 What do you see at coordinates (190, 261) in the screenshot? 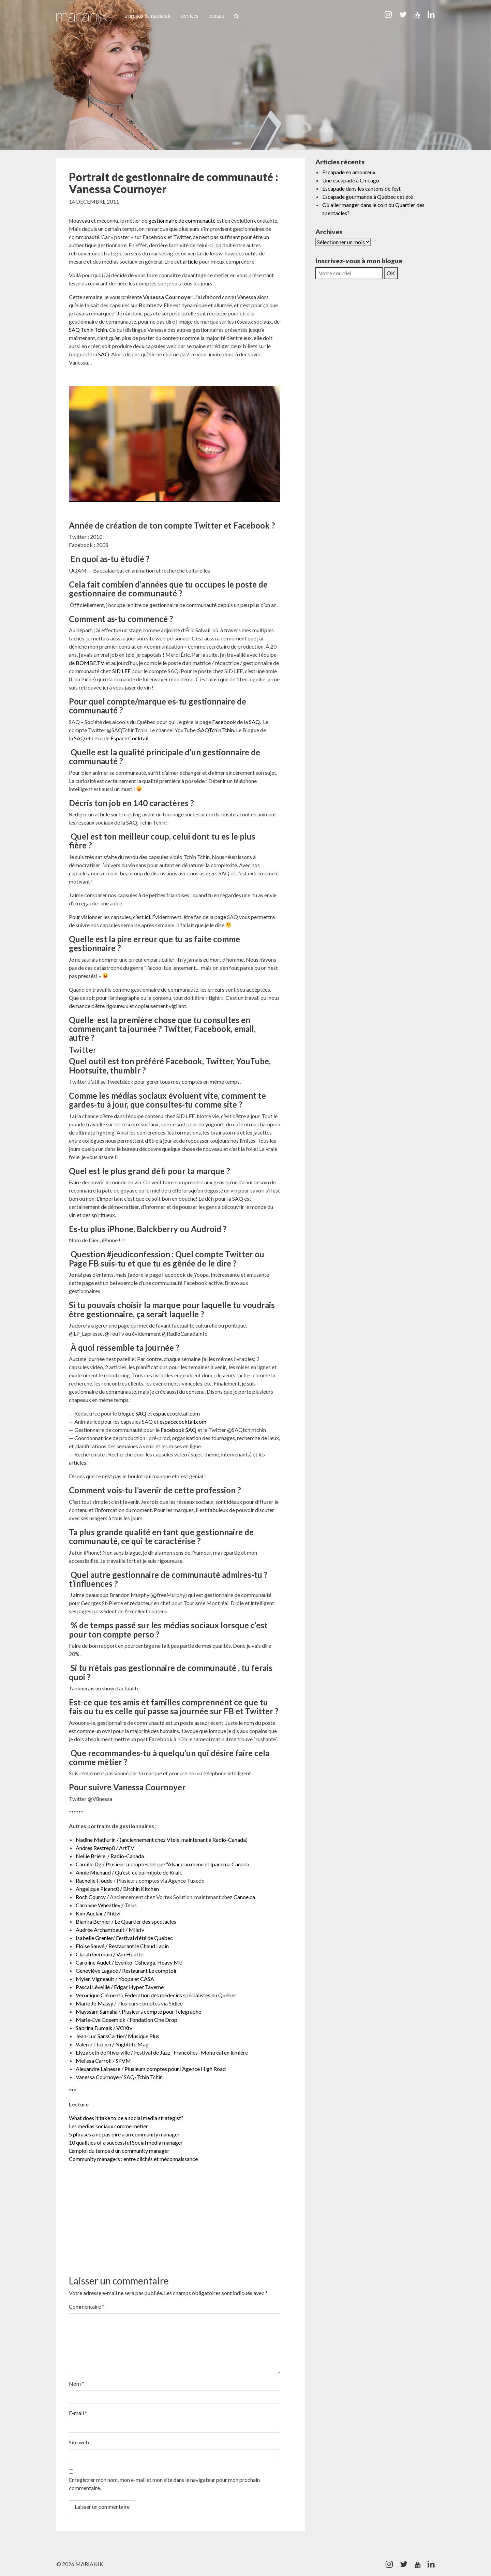
I see `article` at bounding box center [190, 261].